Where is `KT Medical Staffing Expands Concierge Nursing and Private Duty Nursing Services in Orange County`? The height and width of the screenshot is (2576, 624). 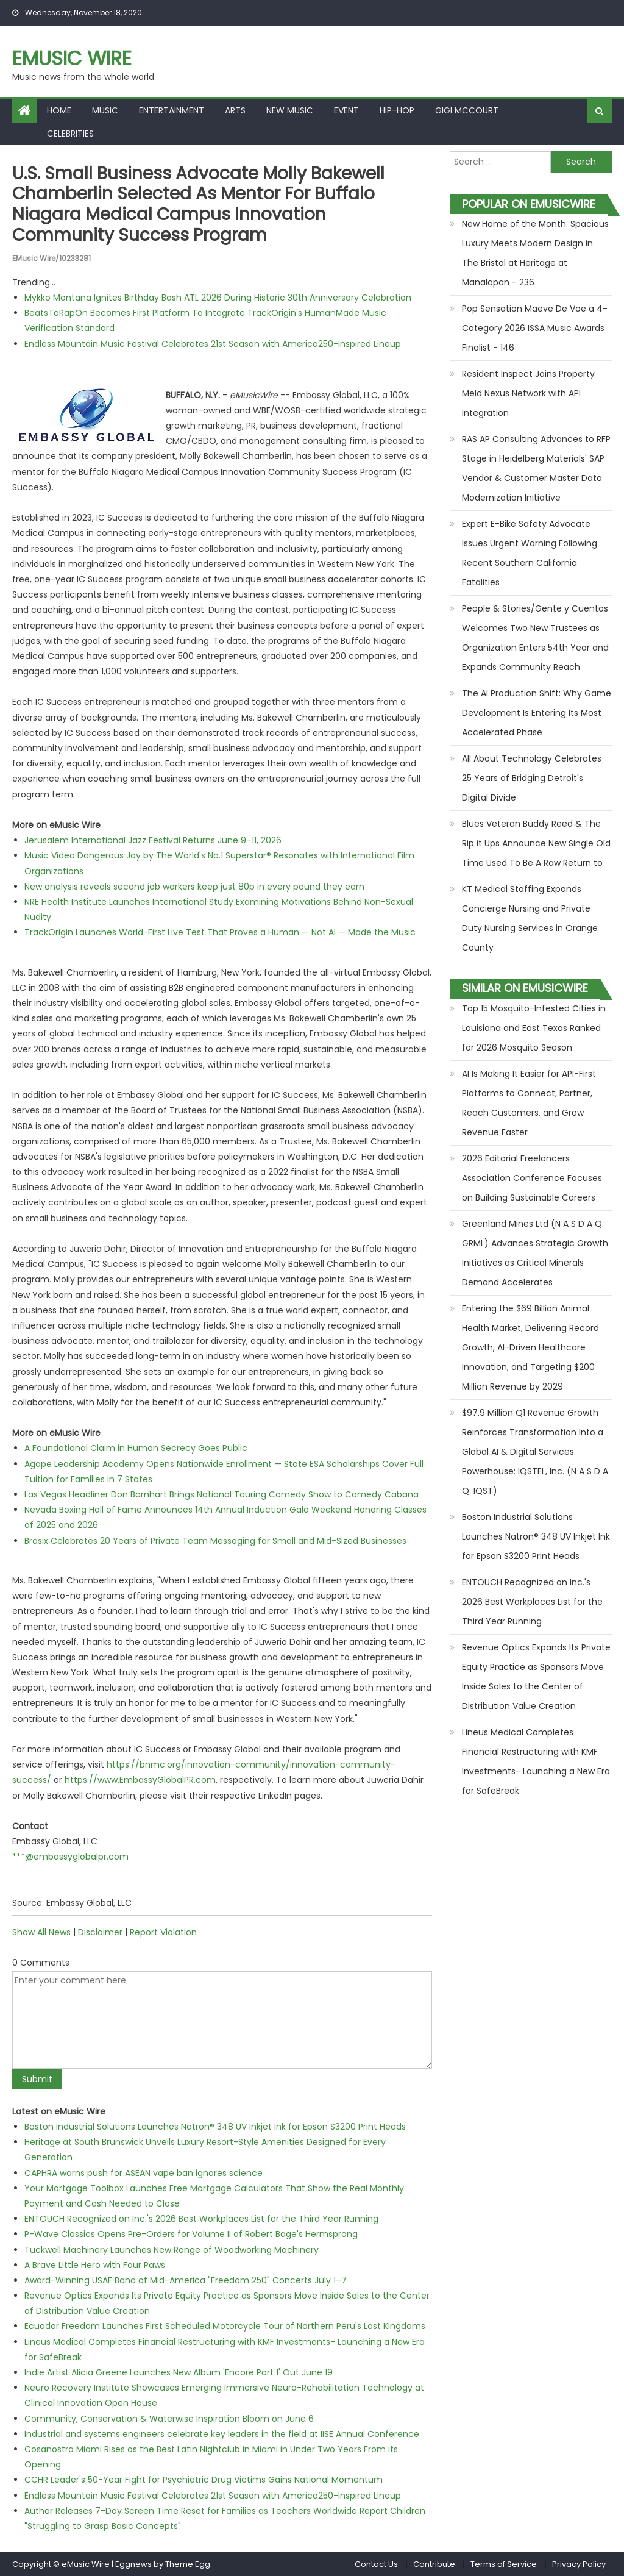
KT Medical Staffing Expands Concierge Nursing and Private Duty Nursing Services in Orange County is located at coordinates (530, 918).